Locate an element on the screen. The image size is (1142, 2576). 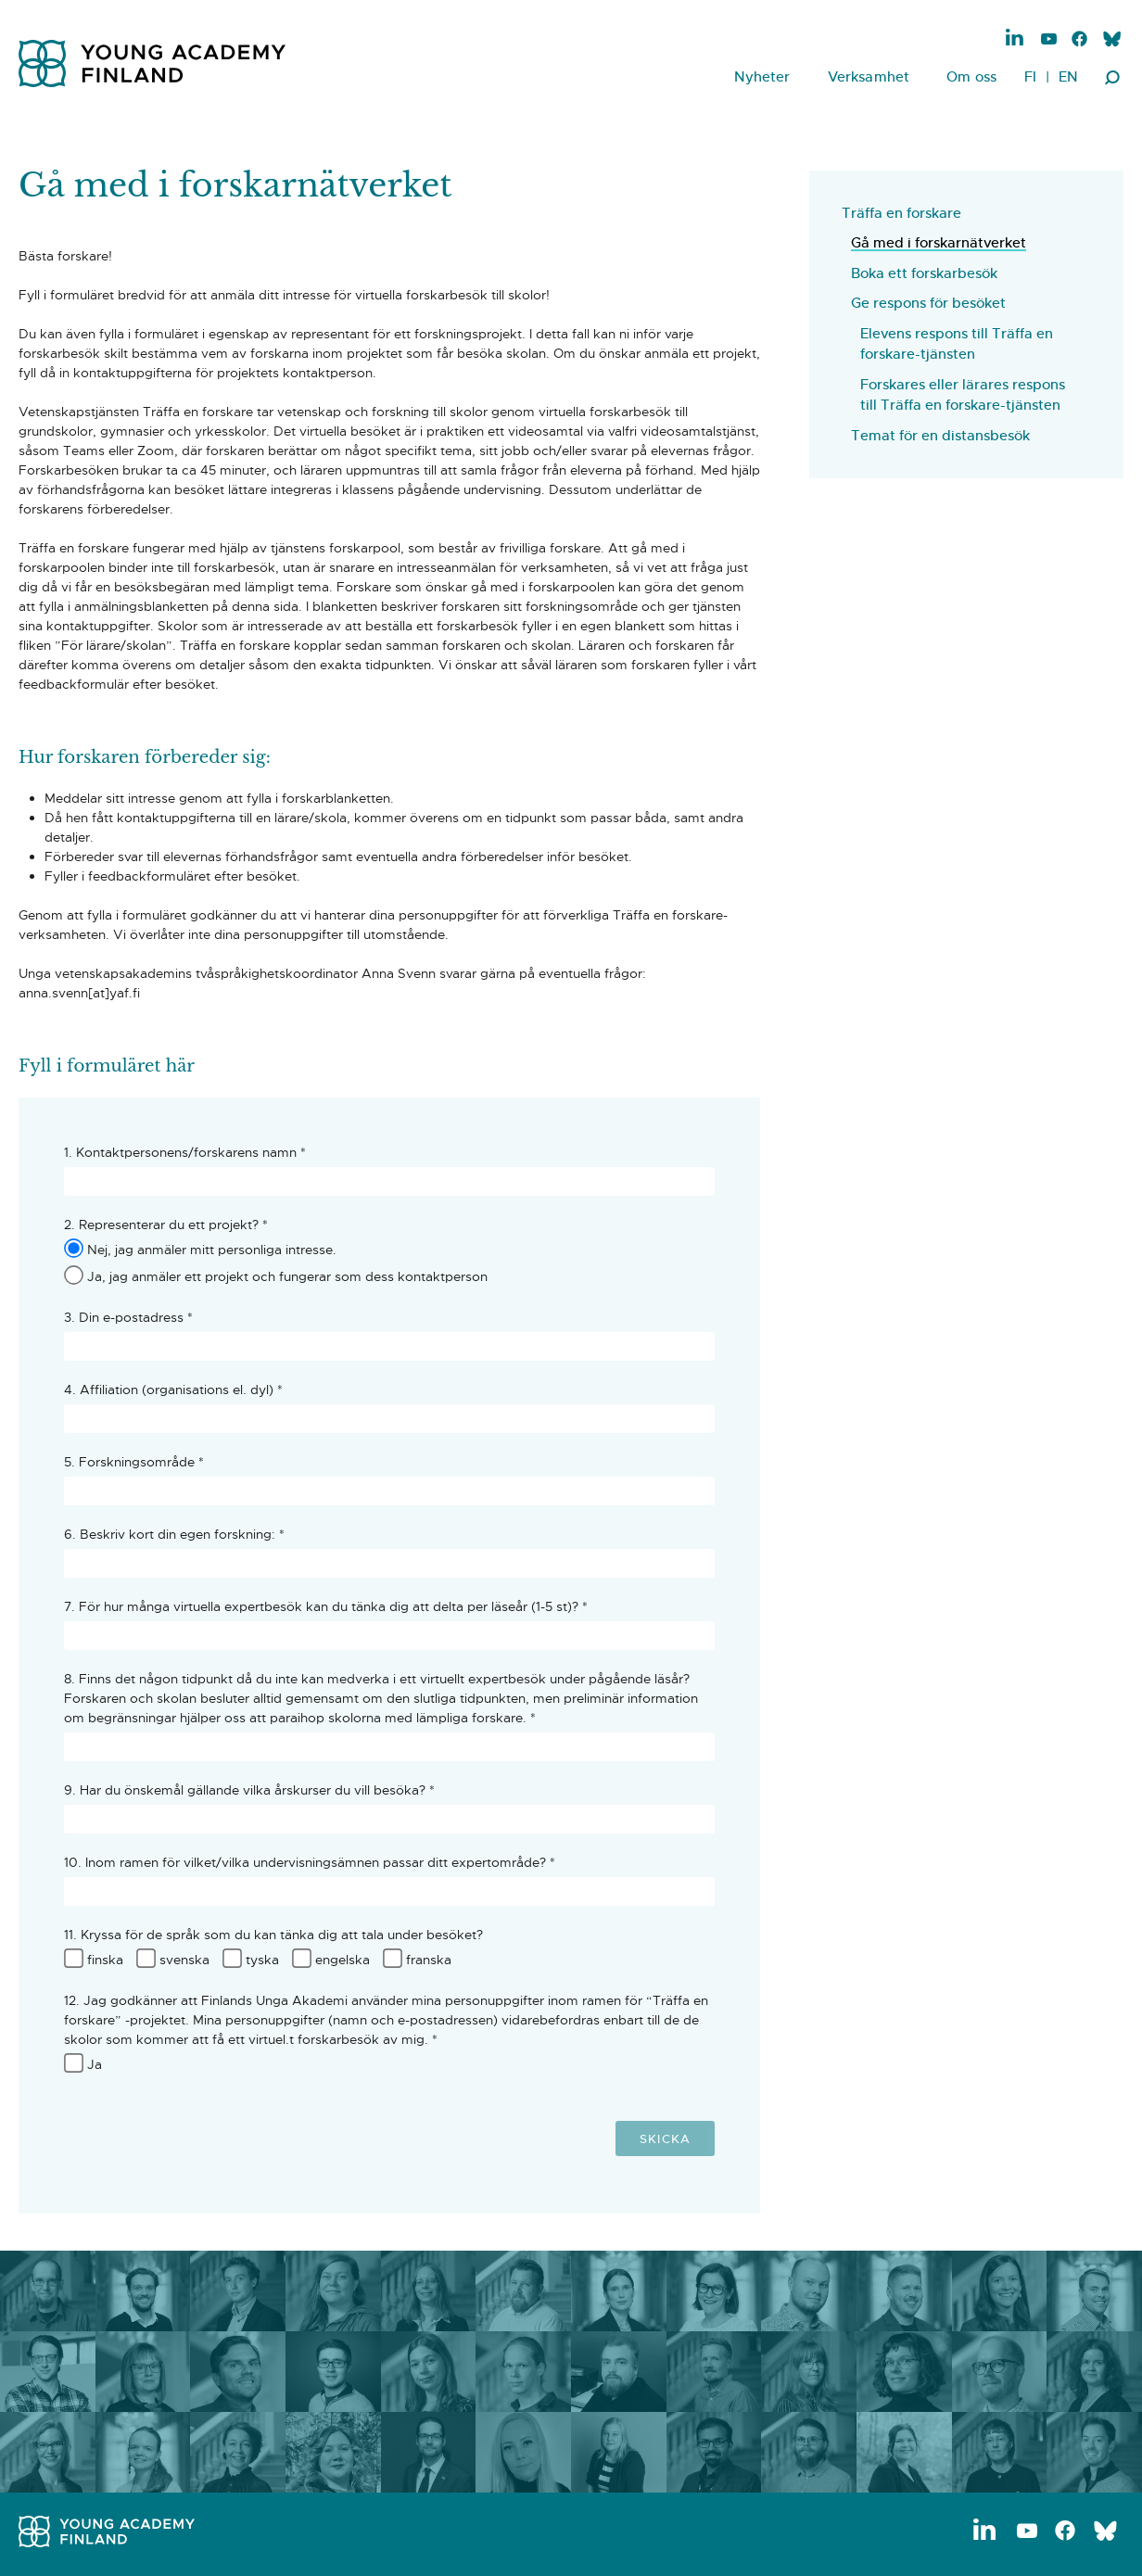
Gå med i forskarnätverket is located at coordinates (938, 242).